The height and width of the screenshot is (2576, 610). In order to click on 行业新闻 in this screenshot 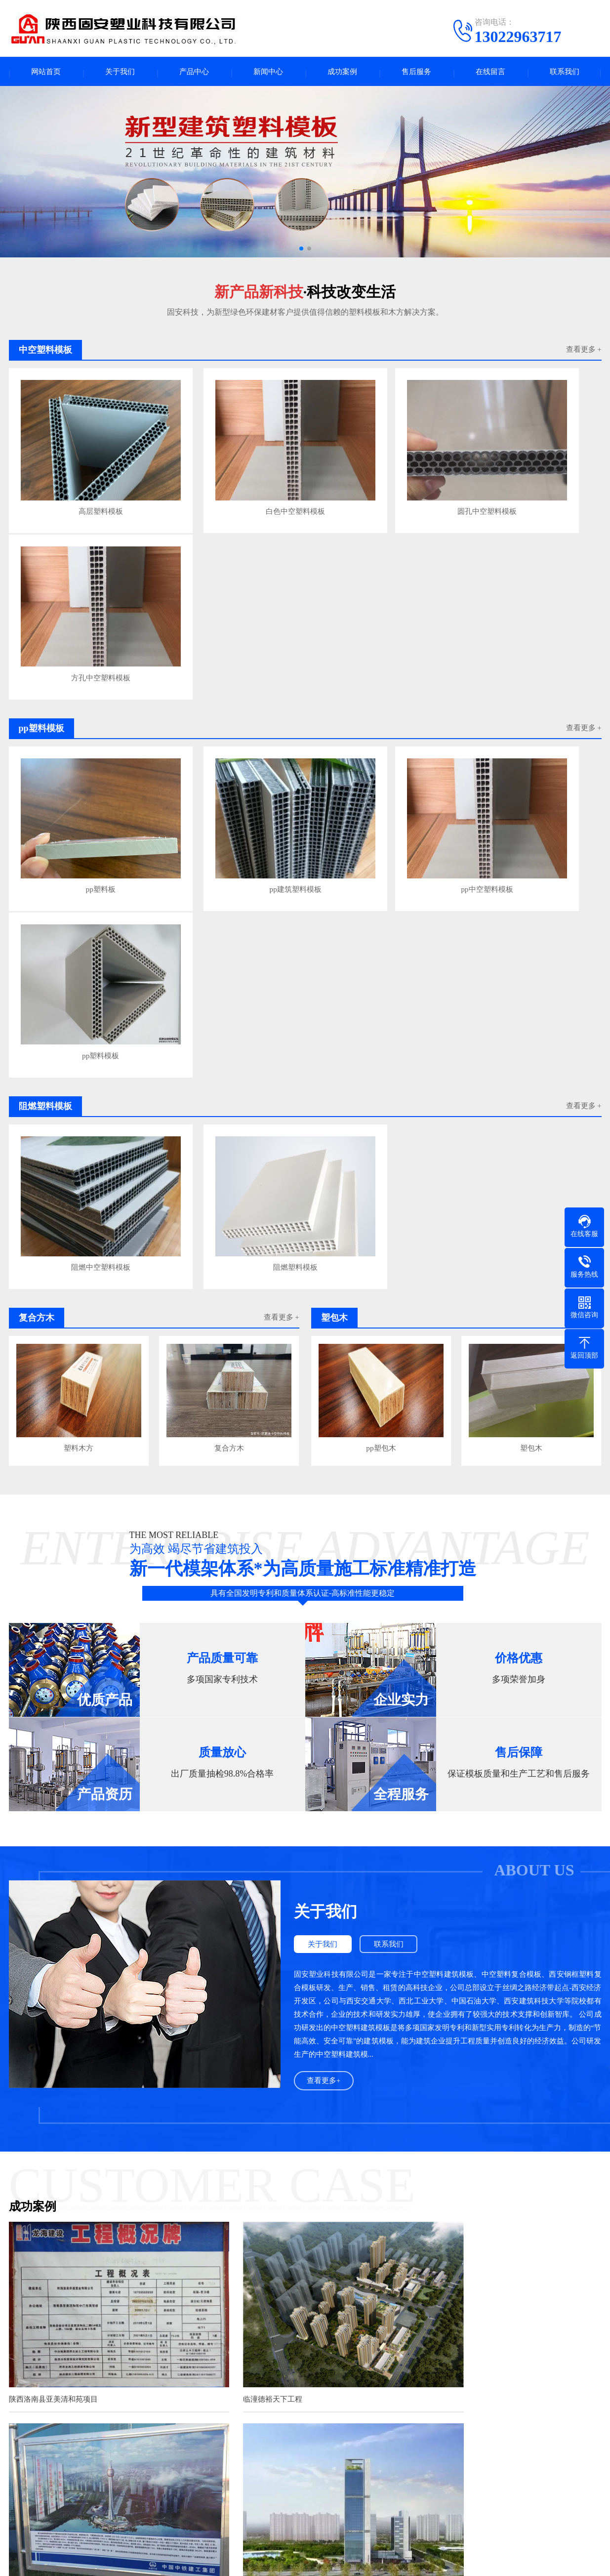, I will do `click(279, 2483)`.